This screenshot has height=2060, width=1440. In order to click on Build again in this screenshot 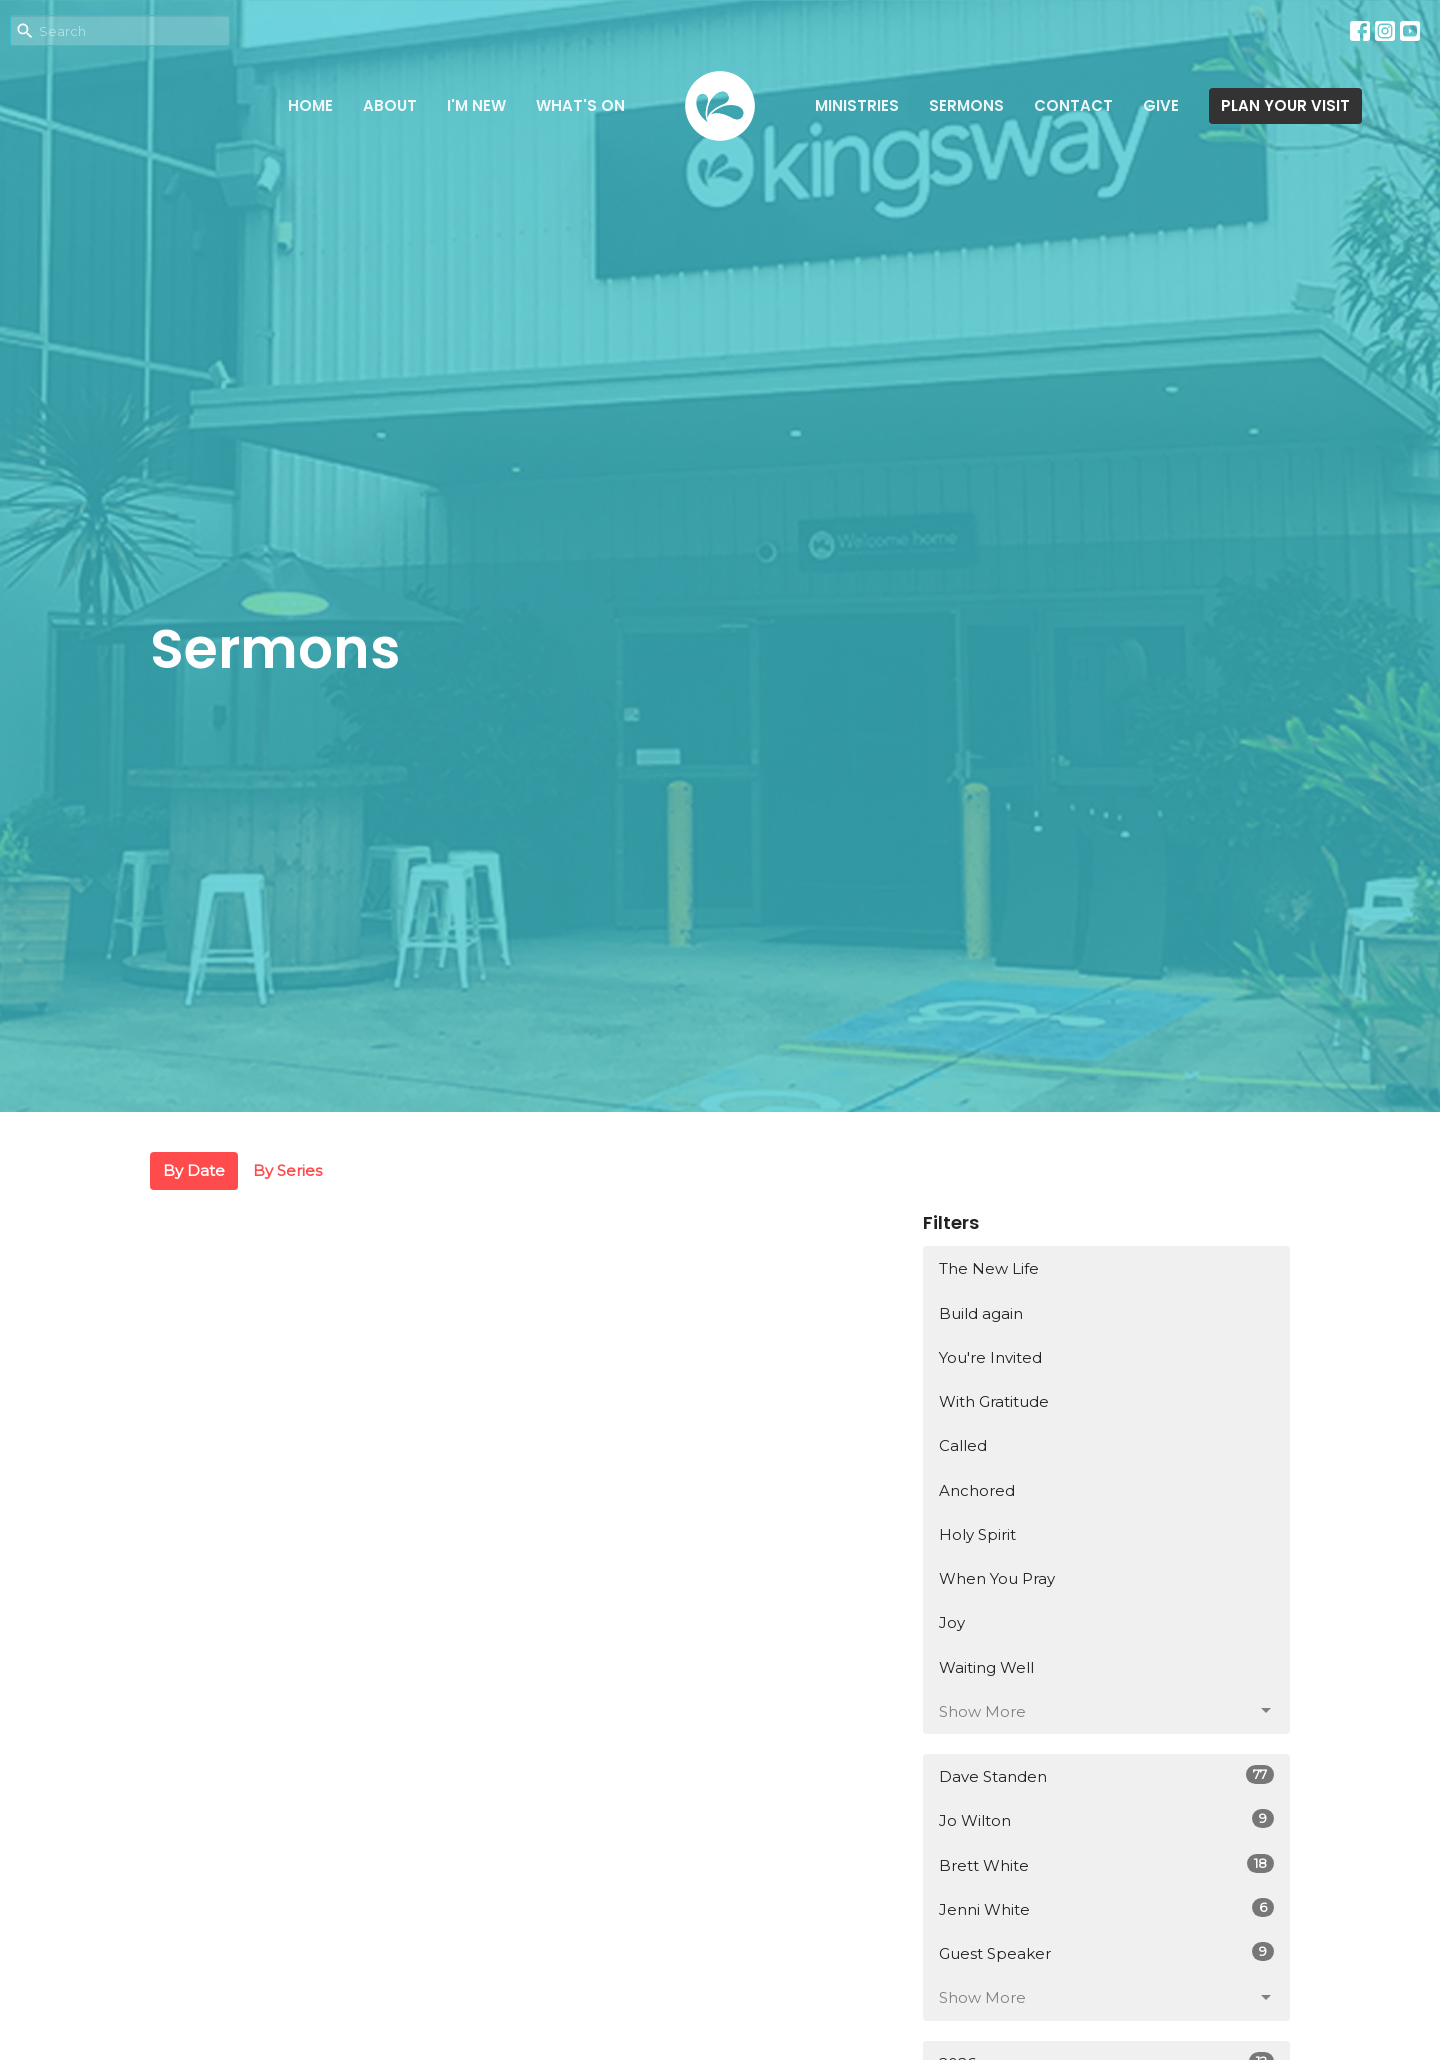, I will do `click(981, 1313)`.